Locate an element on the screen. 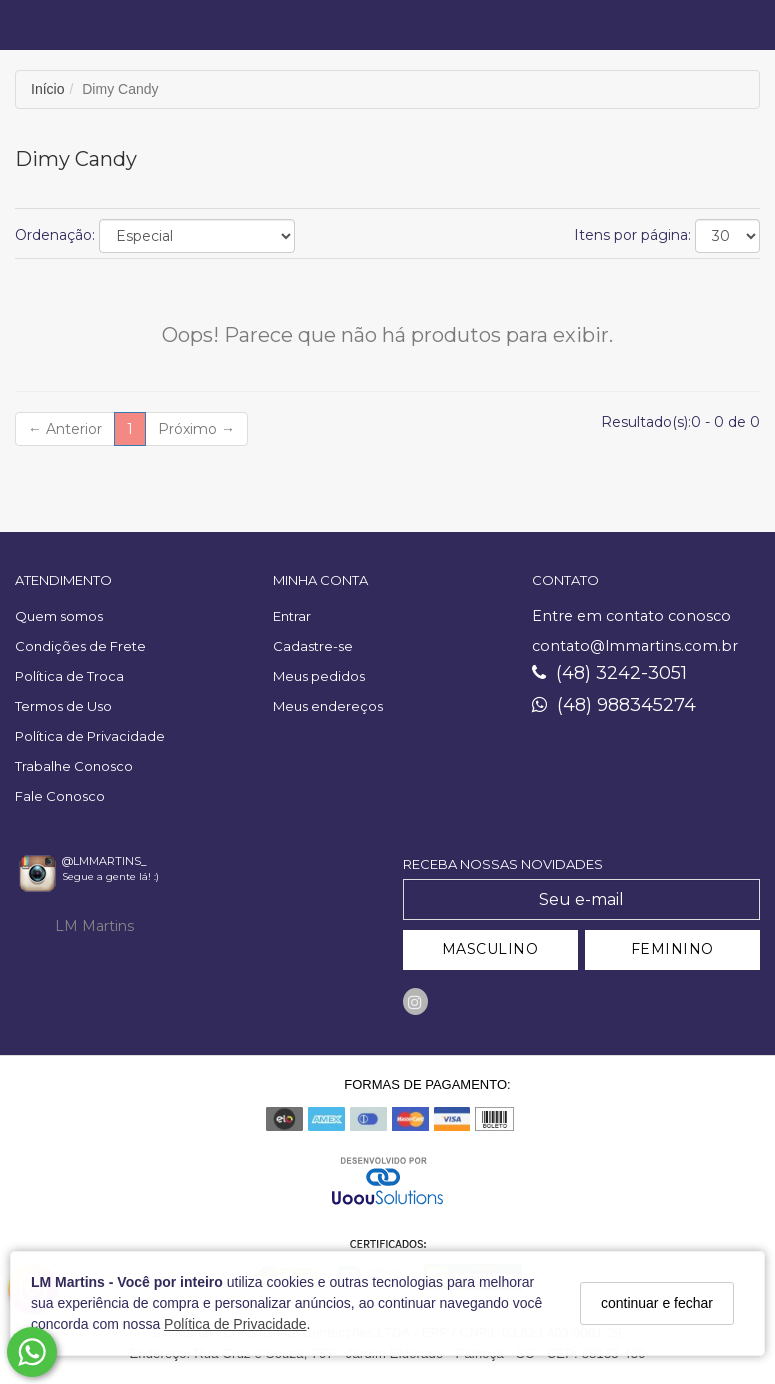 The height and width of the screenshot is (1384, 775). Meus pedidos is located at coordinates (319, 676).